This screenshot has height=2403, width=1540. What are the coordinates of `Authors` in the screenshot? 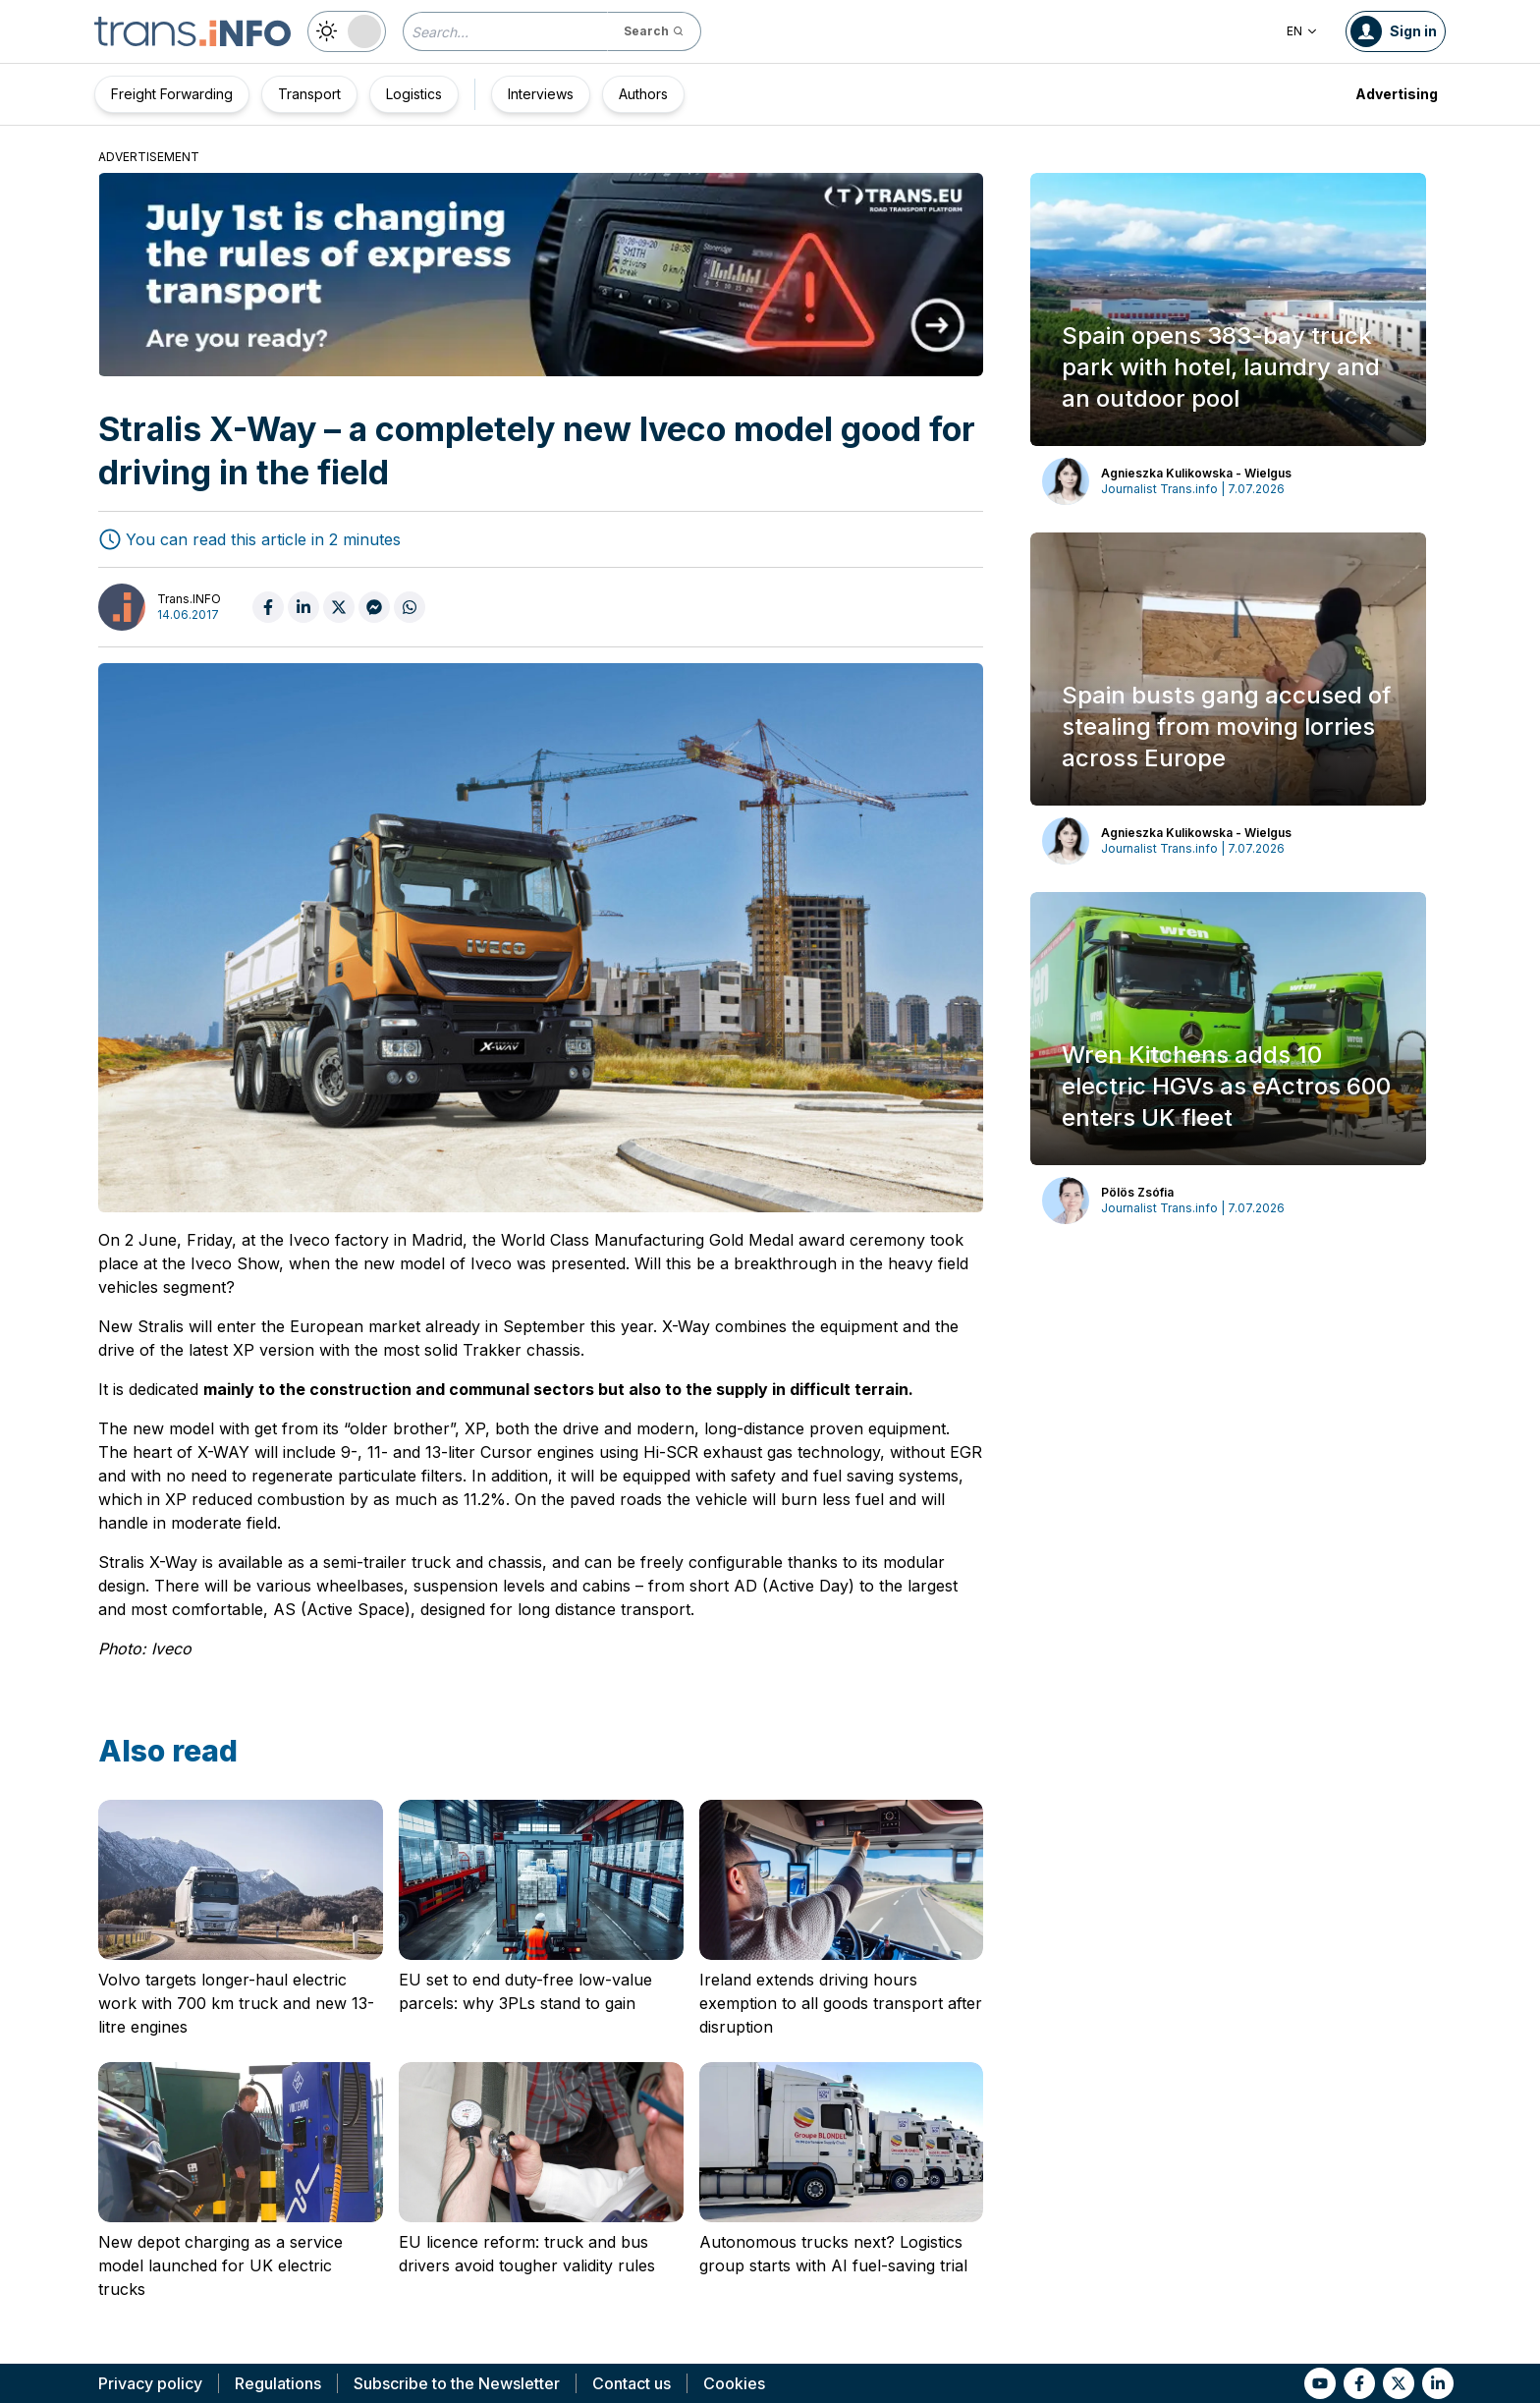 It's located at (643, 93).